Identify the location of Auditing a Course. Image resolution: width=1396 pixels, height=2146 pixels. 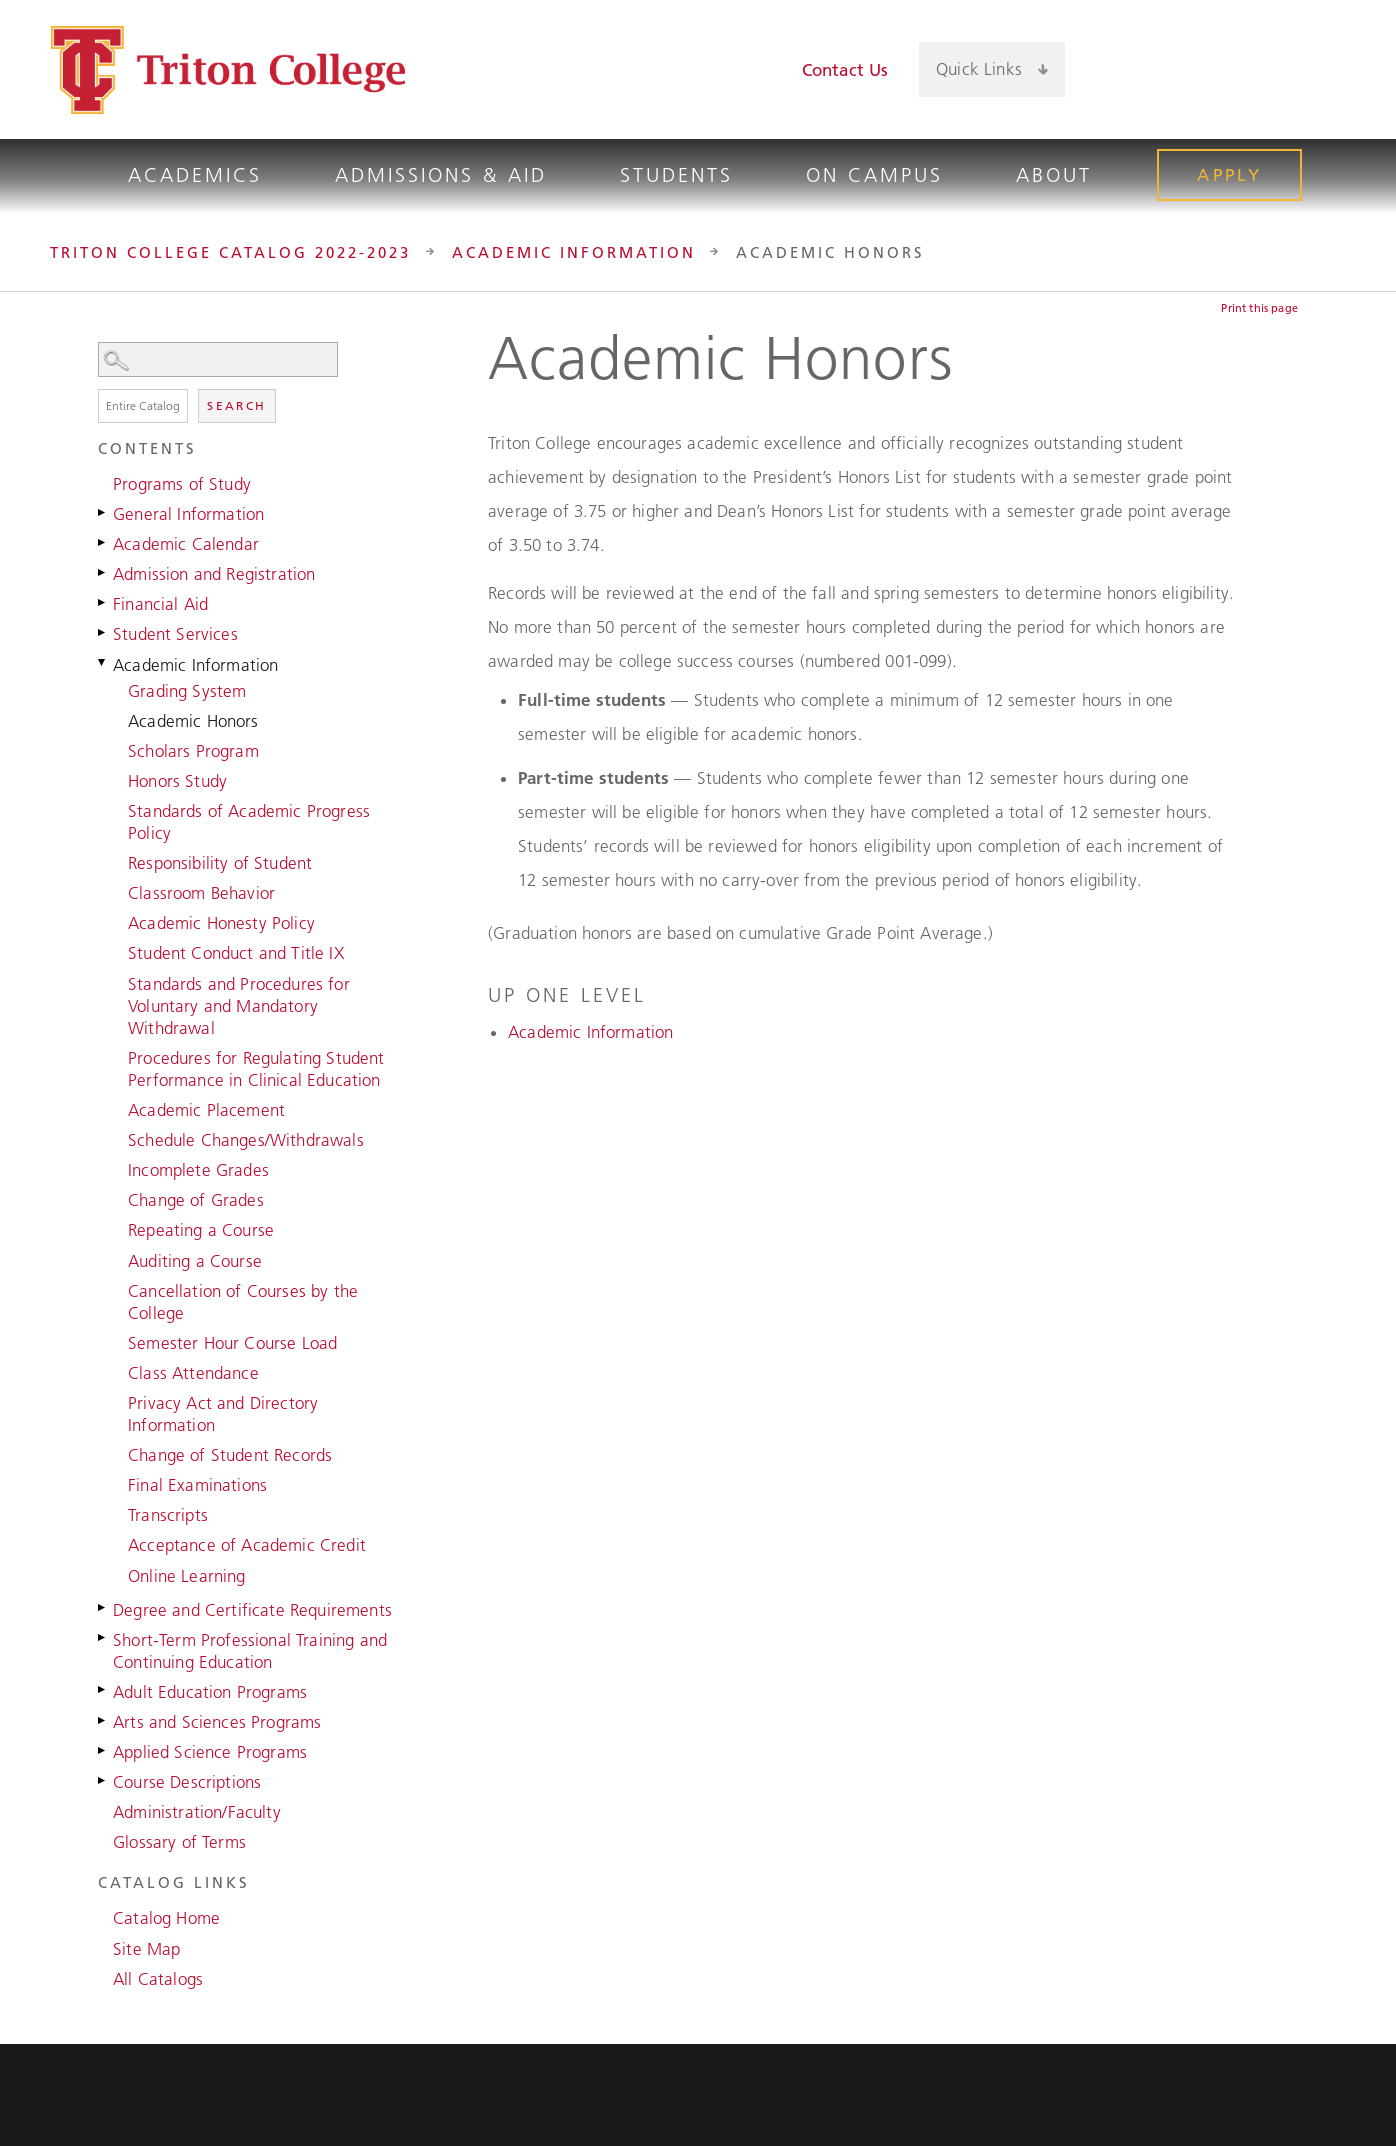
(195, 1261).